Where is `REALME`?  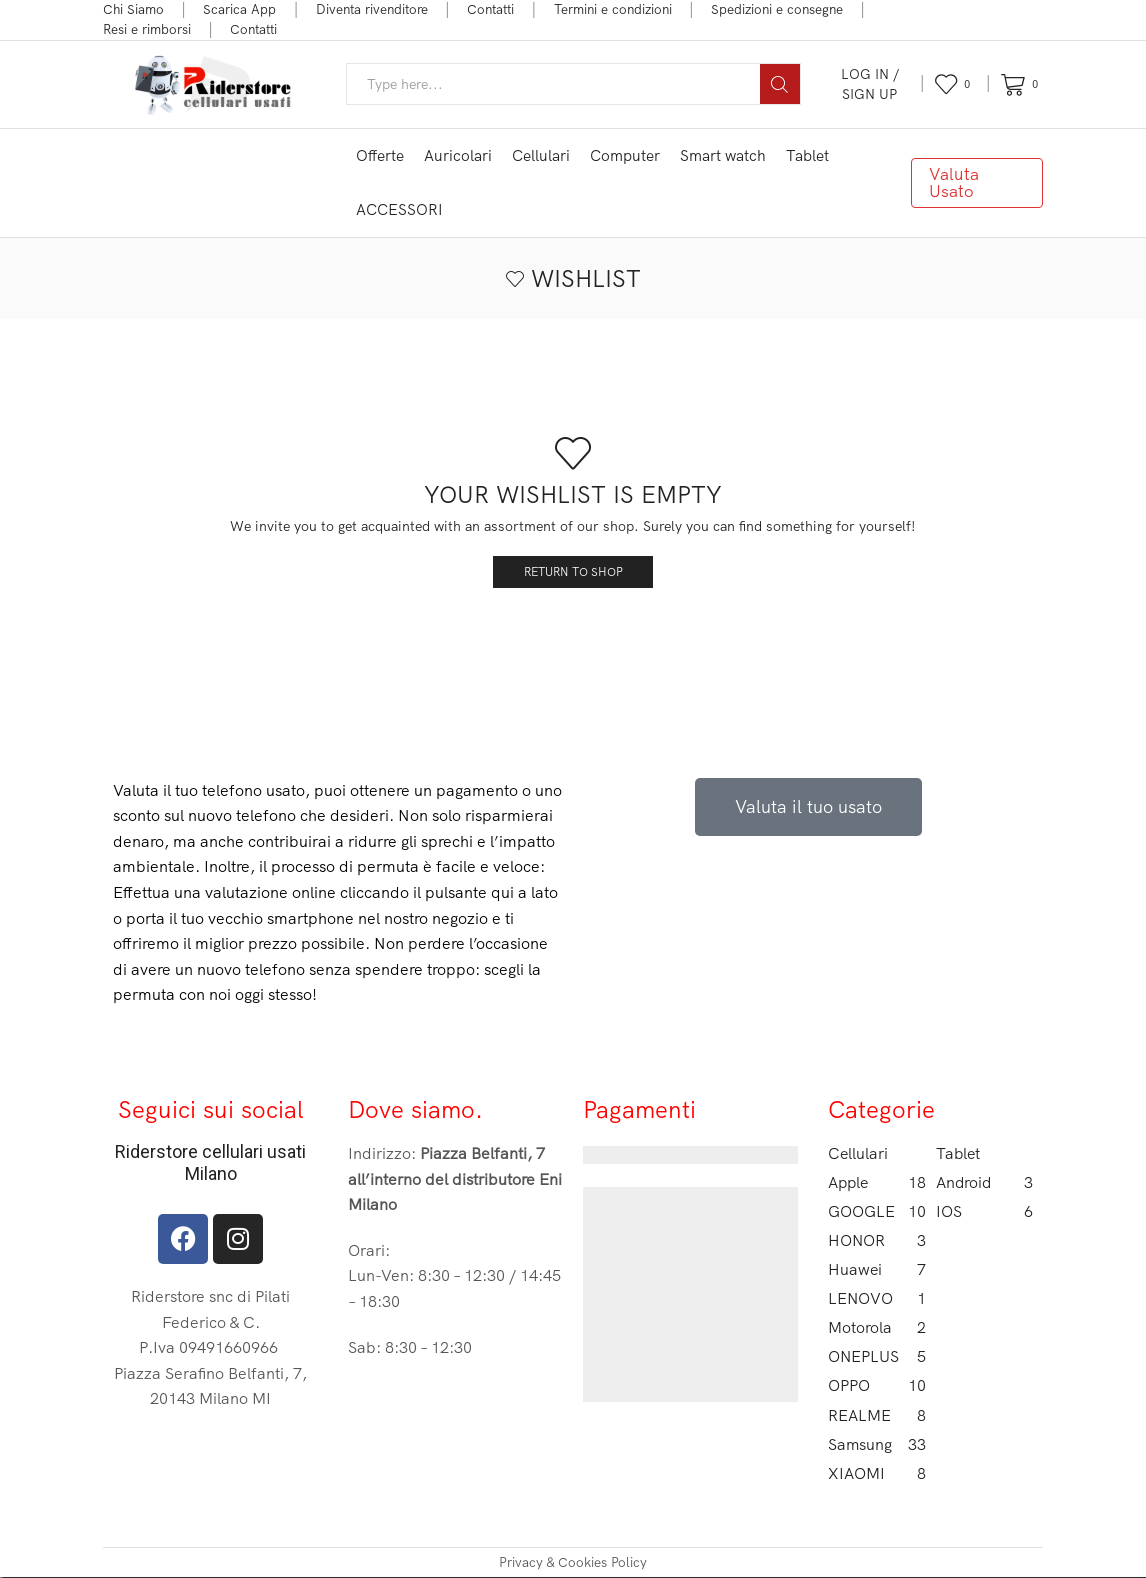
REALME is located at coordinates (877, 1415).